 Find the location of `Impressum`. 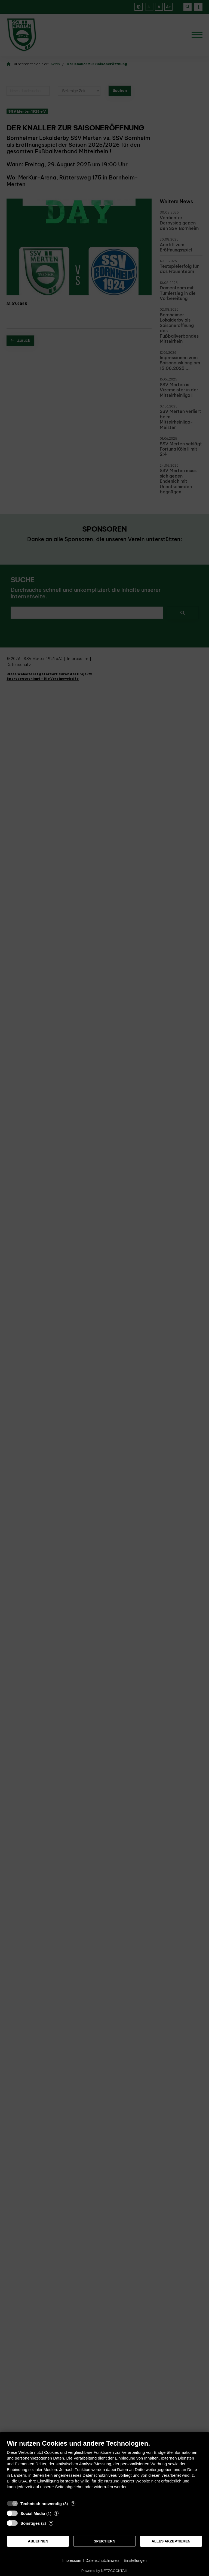

Impressum is located at coordinates (71, 2560).